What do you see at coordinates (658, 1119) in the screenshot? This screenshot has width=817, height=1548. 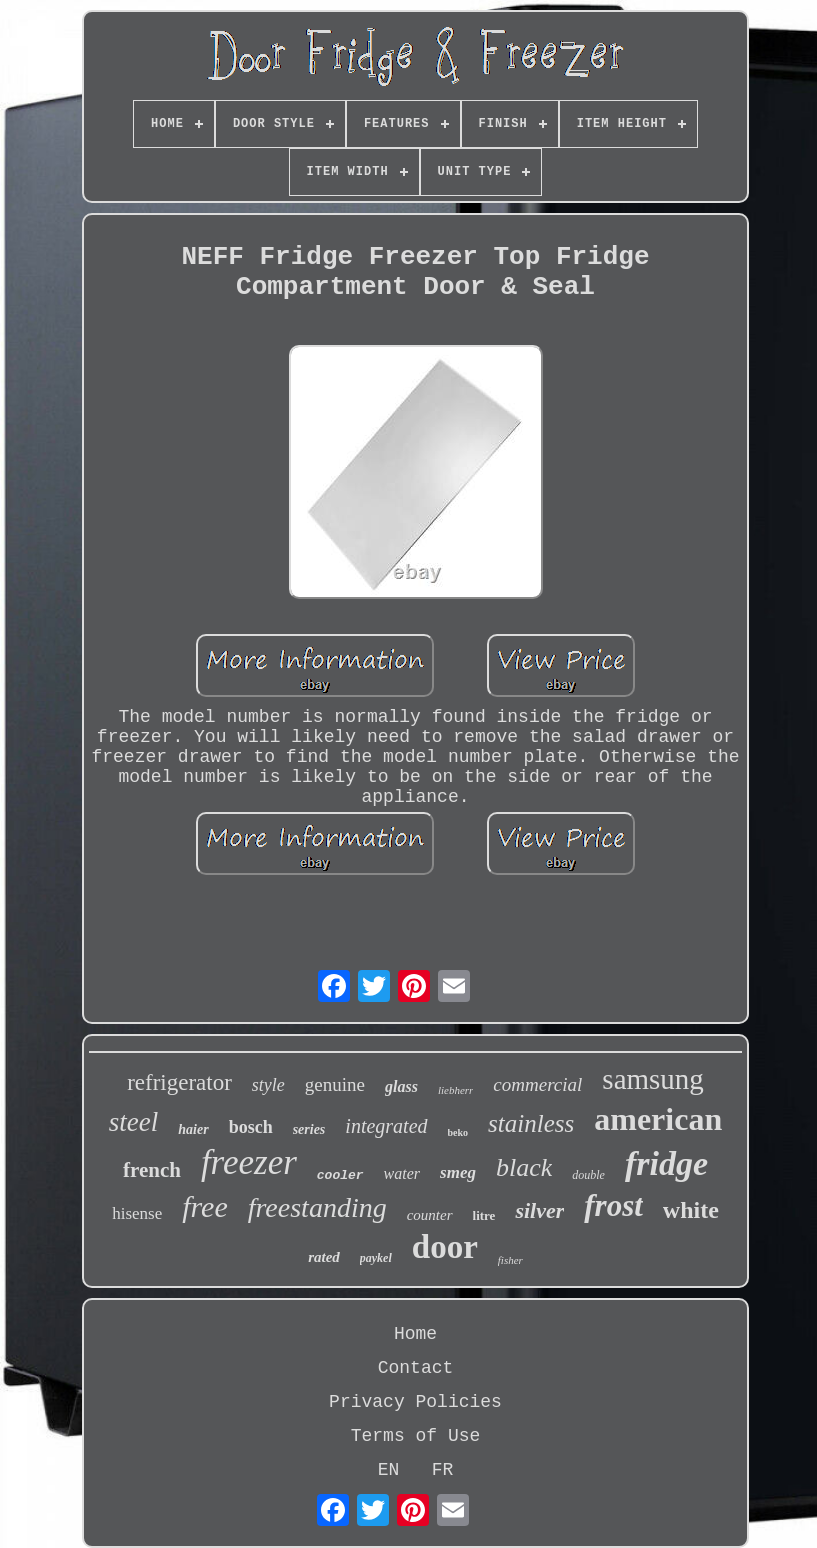 I see `american` at bounding box center [658, 1119].